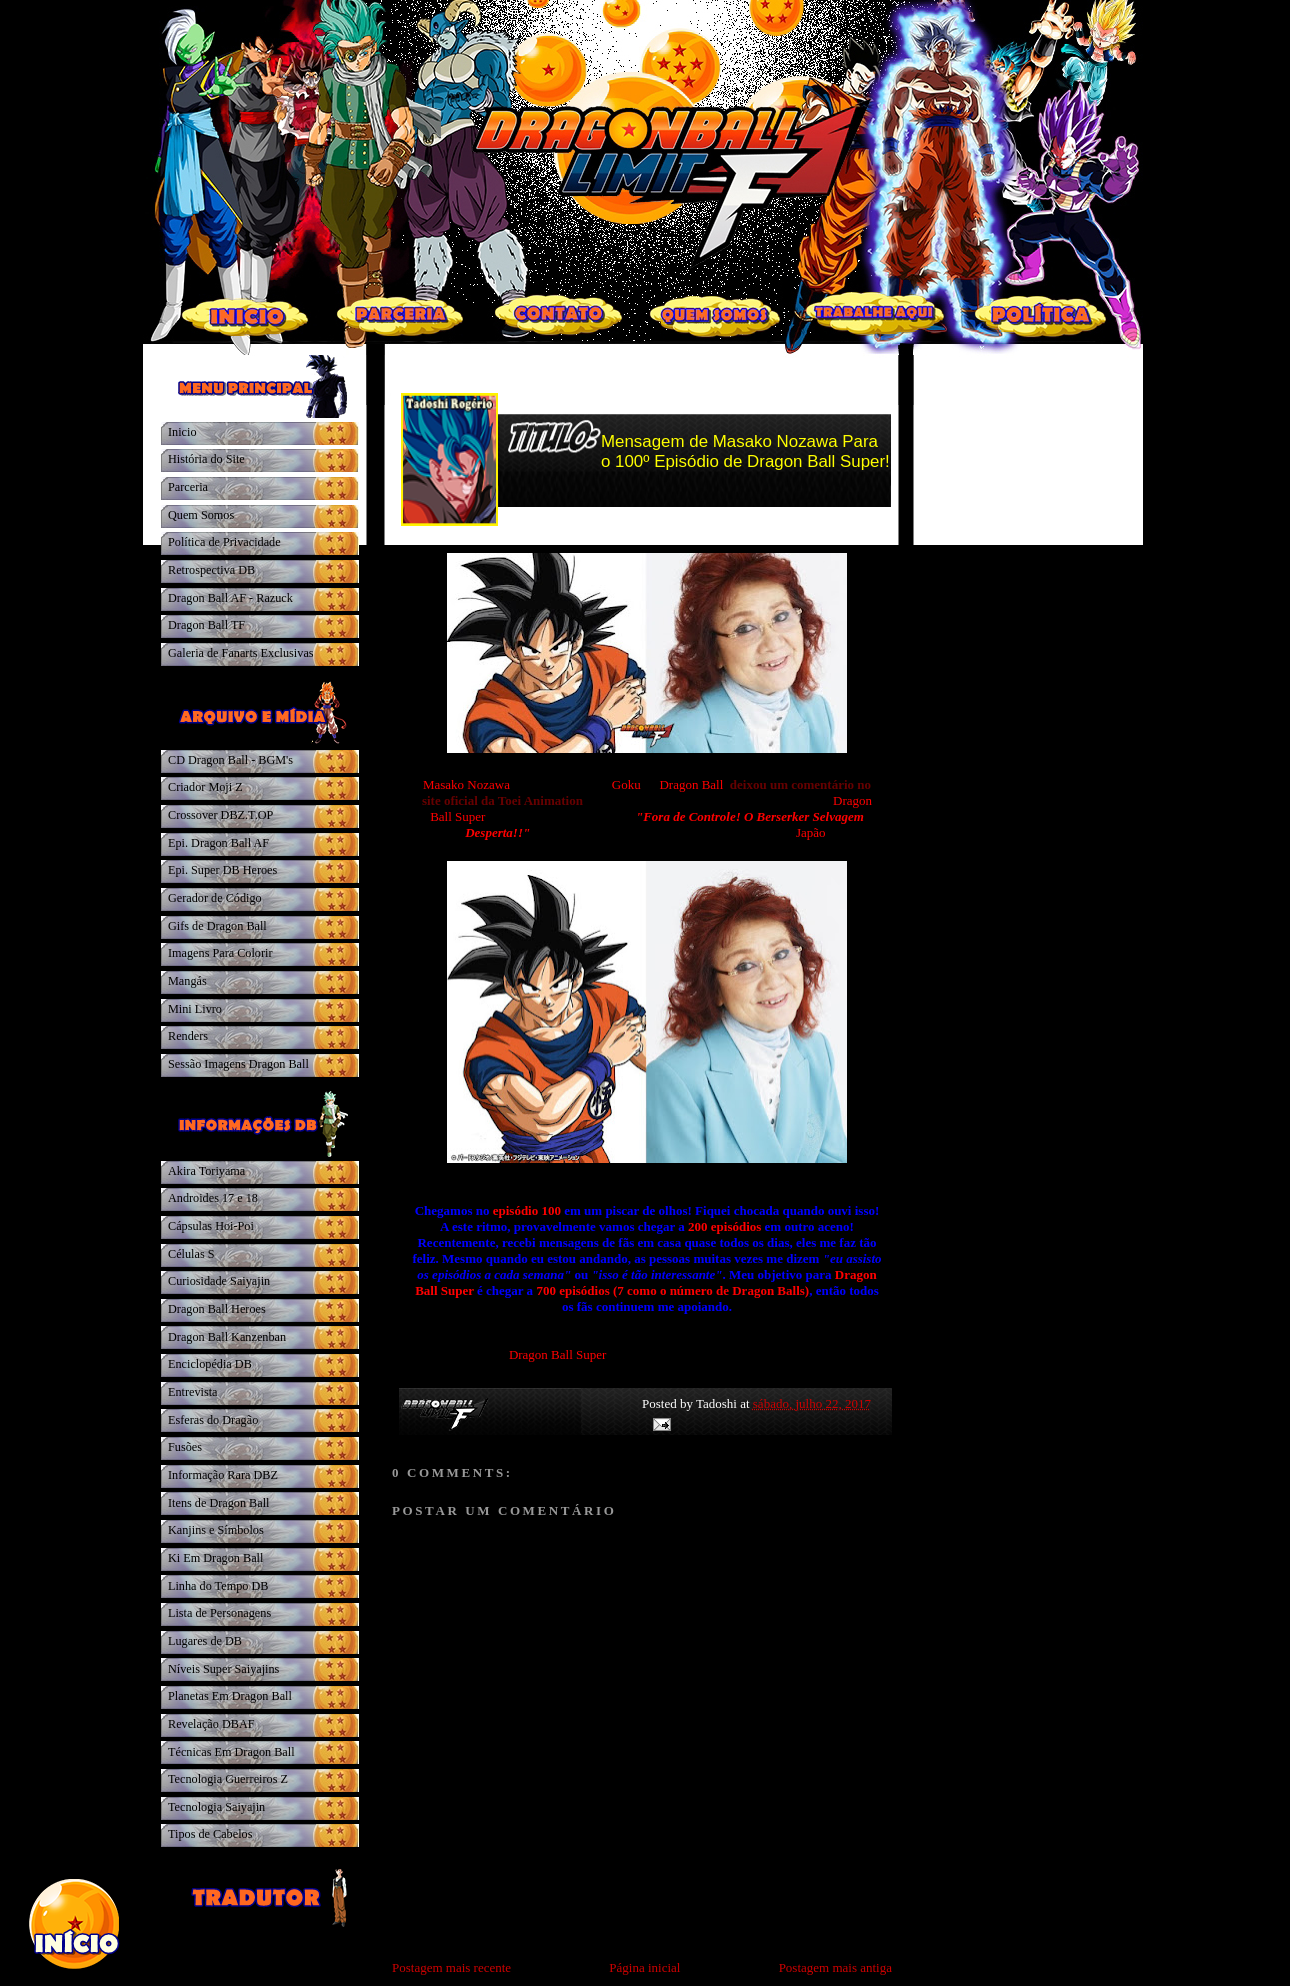 Image resolution: width=1290 pixels, height=1986 pixels. What do you see at coordinates (217, 1309) in the screenshot?
I see `Dragon Ball Heroes` at bounding box center [217, 1309].